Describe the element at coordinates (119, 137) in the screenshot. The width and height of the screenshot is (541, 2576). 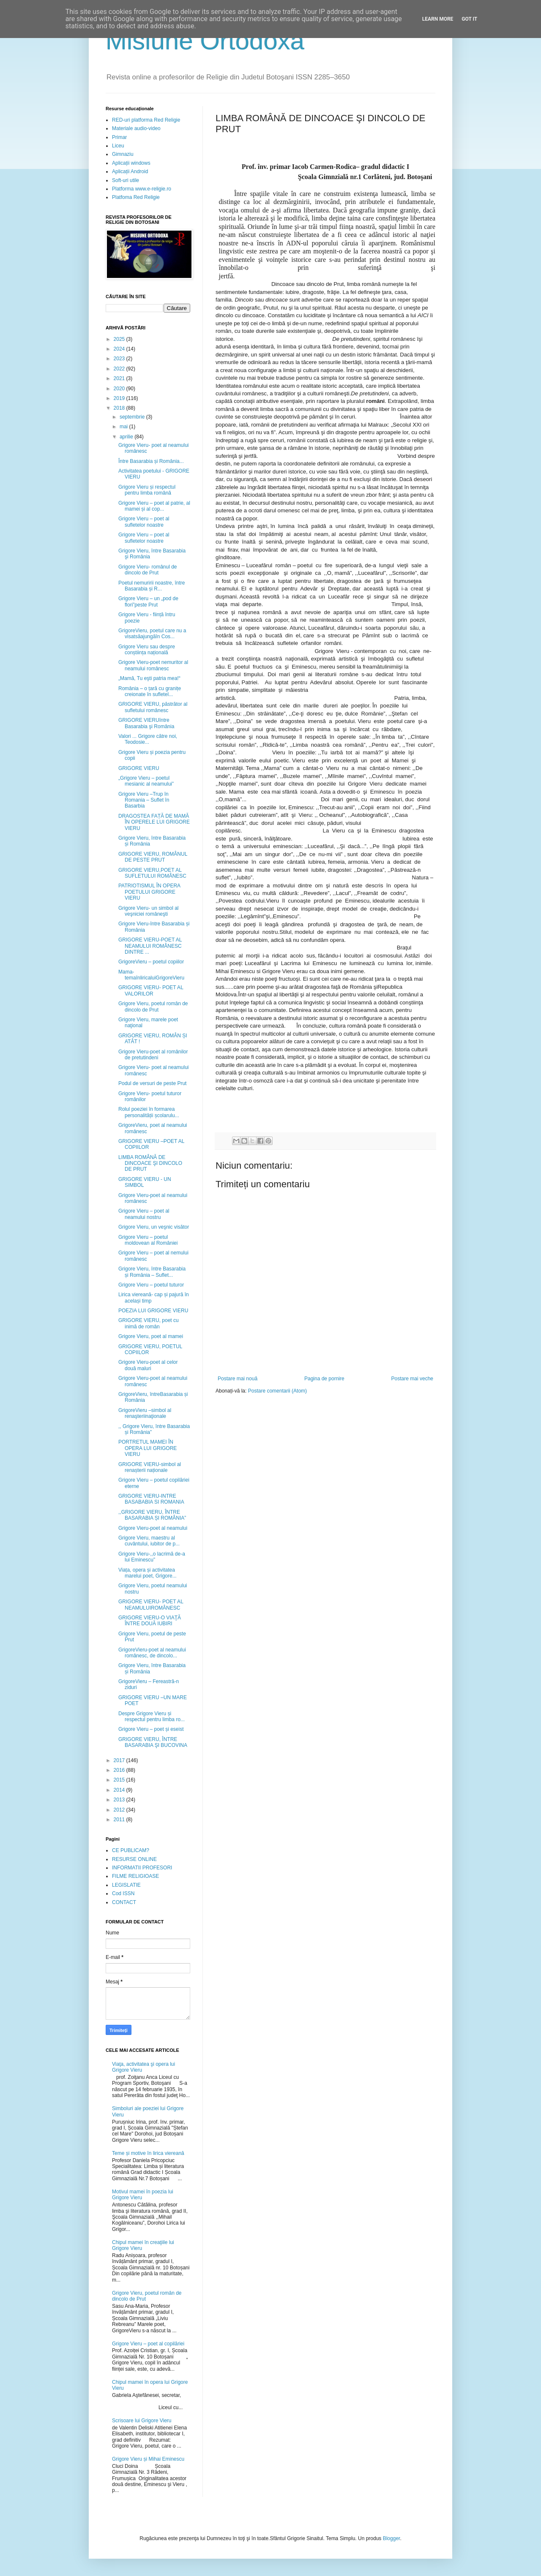
I see `Primar` at that location.